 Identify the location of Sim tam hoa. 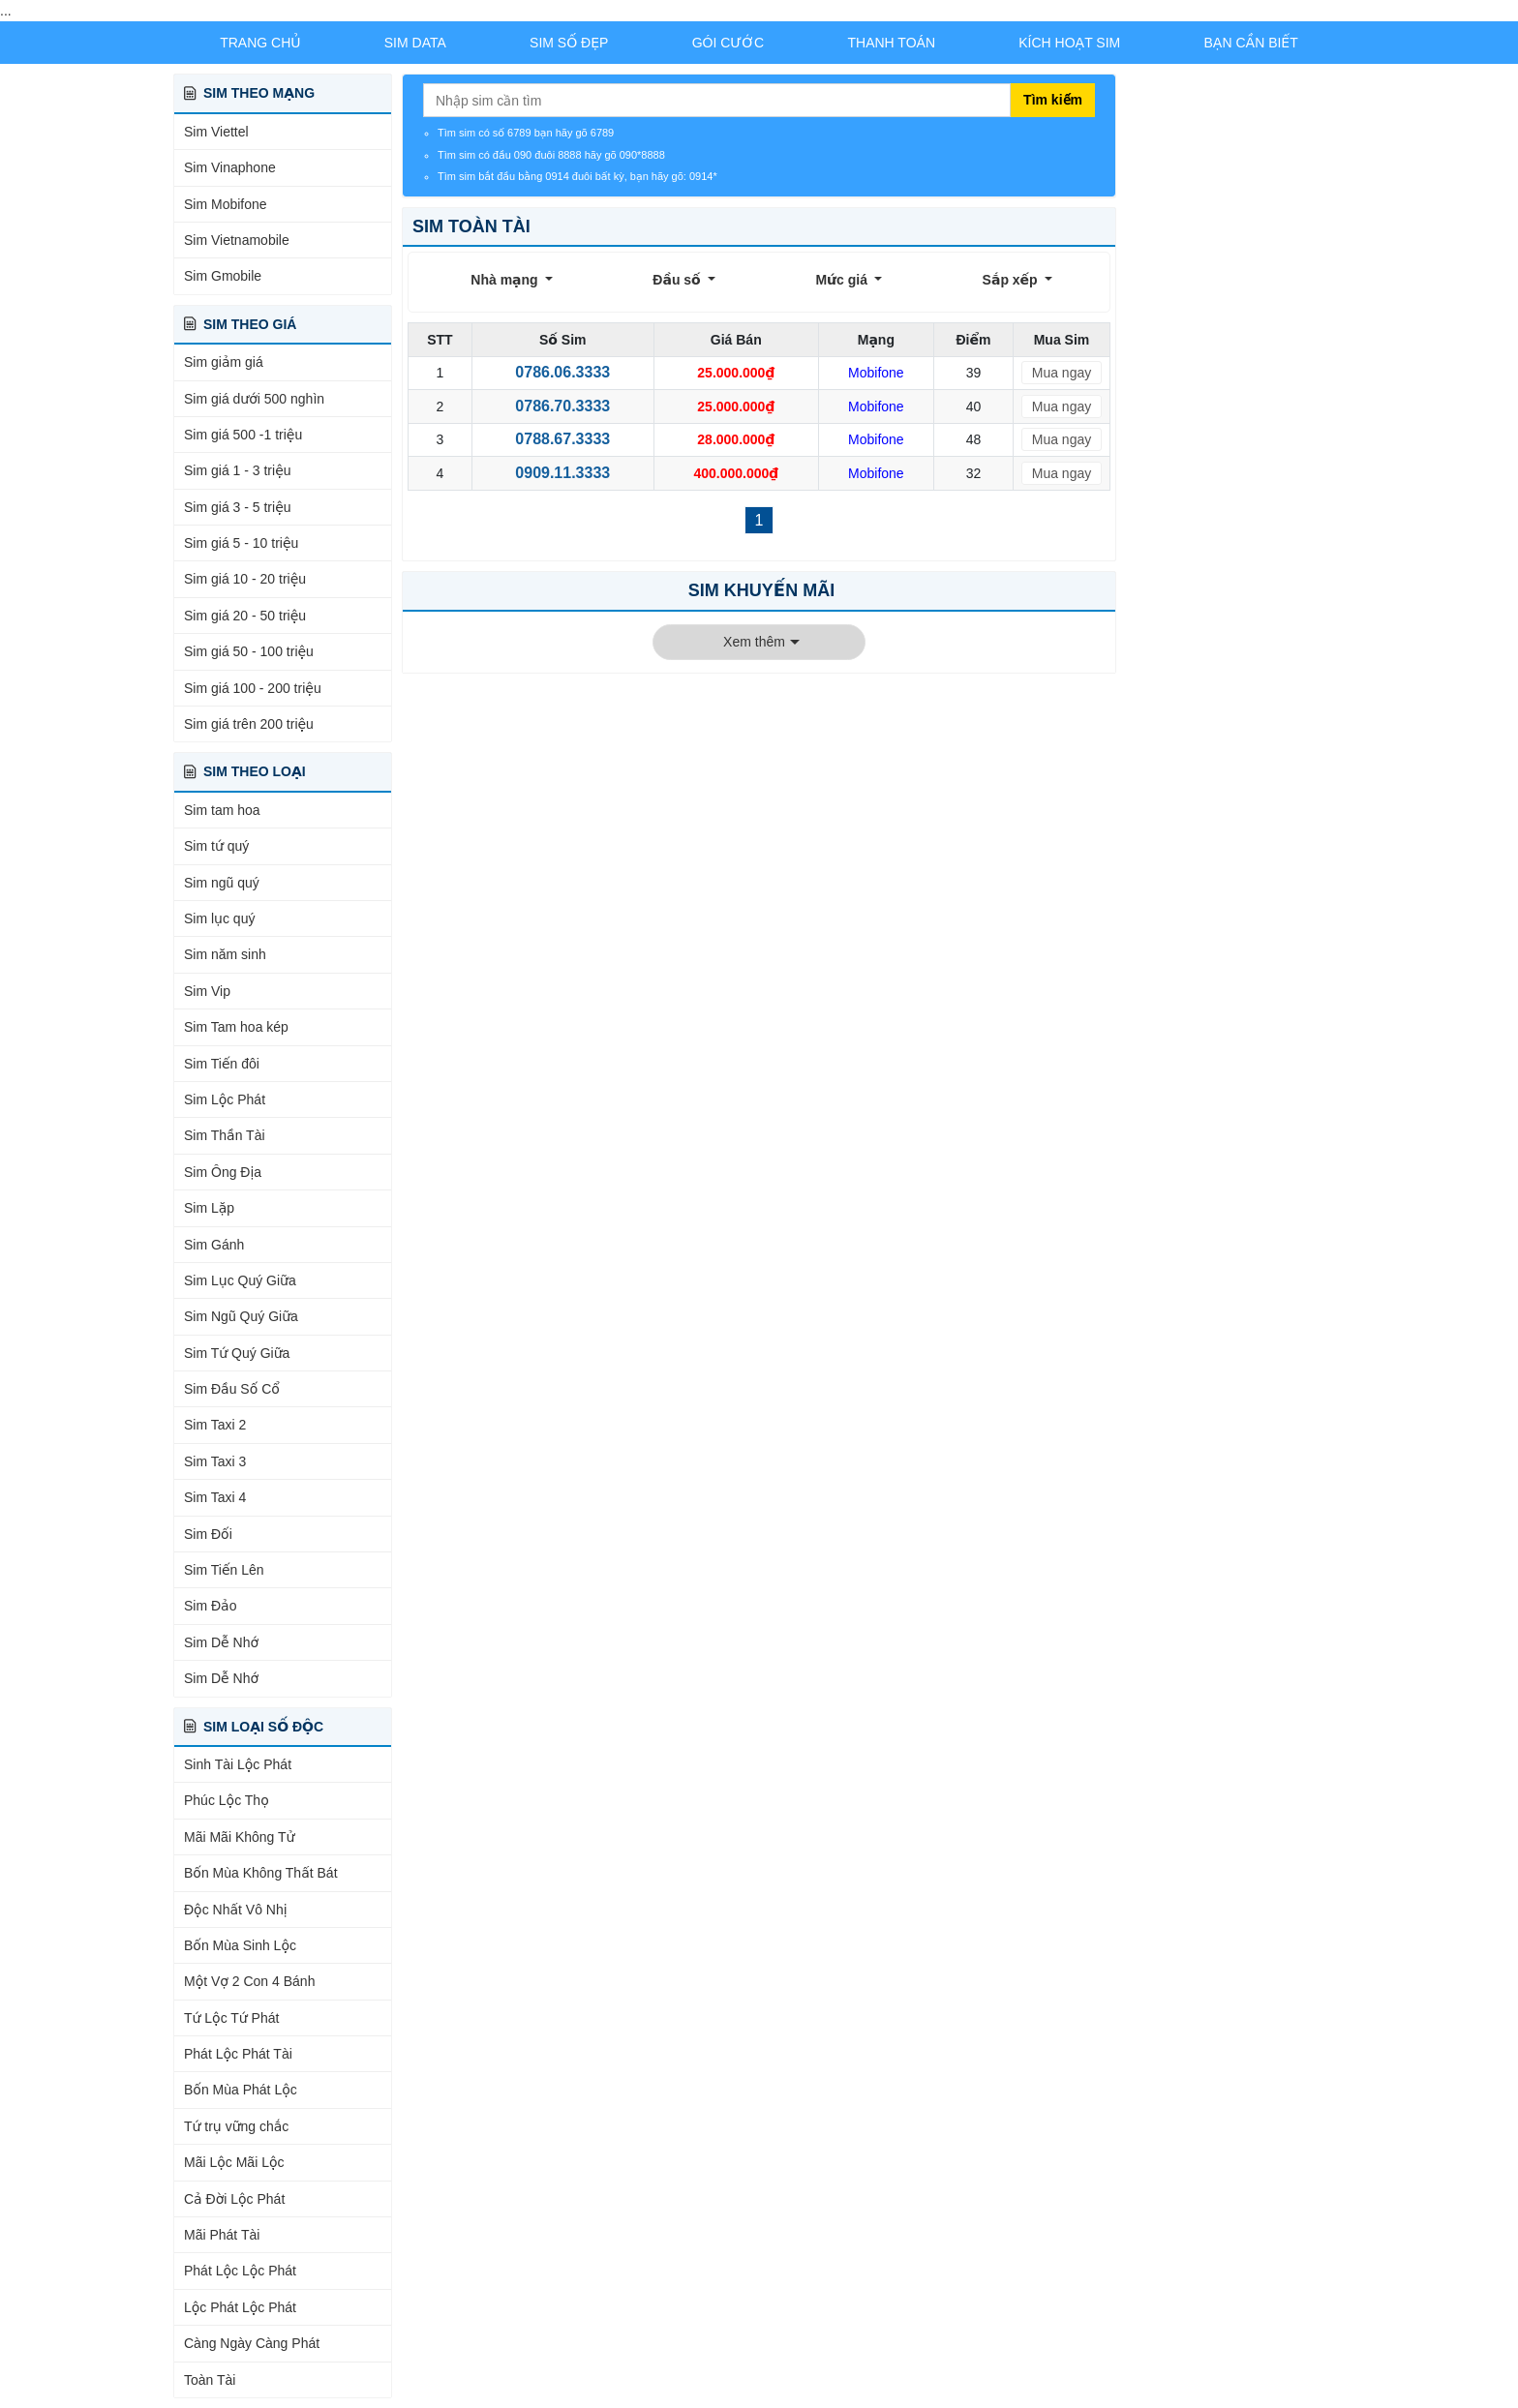
(222, 810).